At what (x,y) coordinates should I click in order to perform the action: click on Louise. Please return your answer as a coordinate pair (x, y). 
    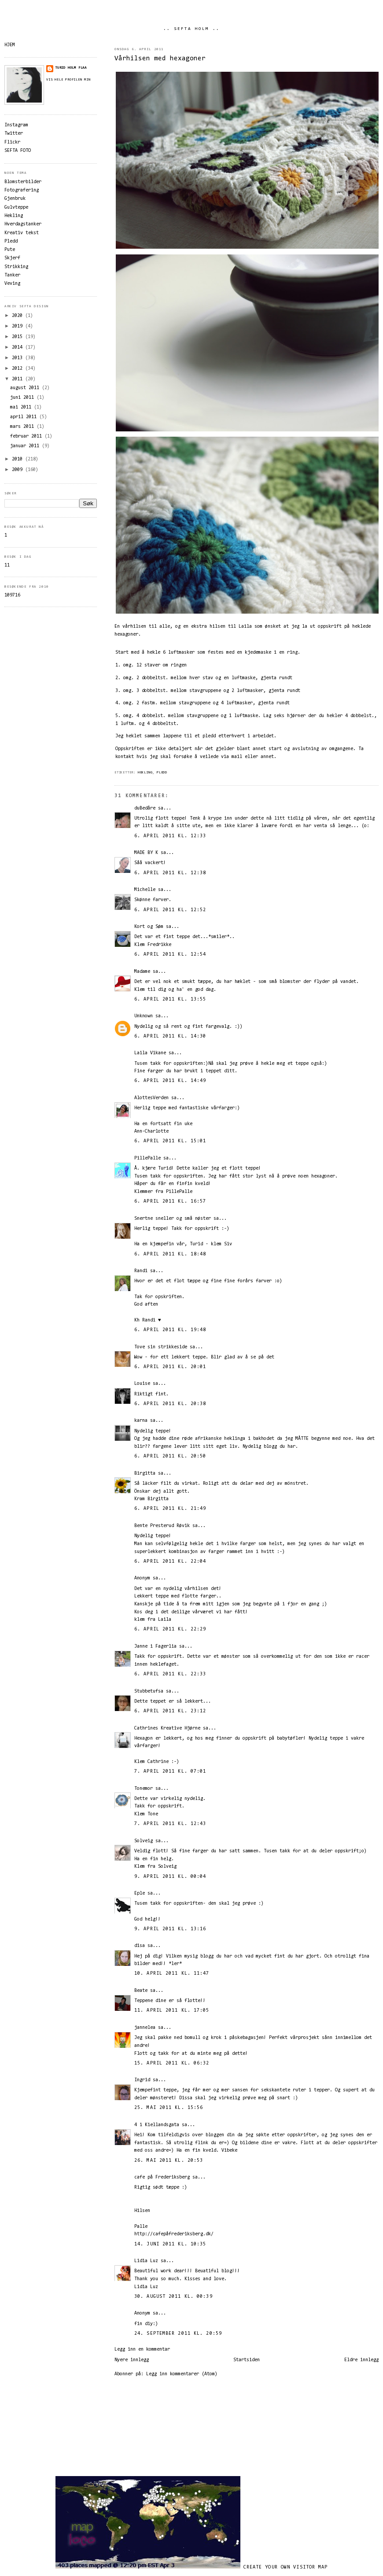
    Looking at the image, I should click on (142, 1383).